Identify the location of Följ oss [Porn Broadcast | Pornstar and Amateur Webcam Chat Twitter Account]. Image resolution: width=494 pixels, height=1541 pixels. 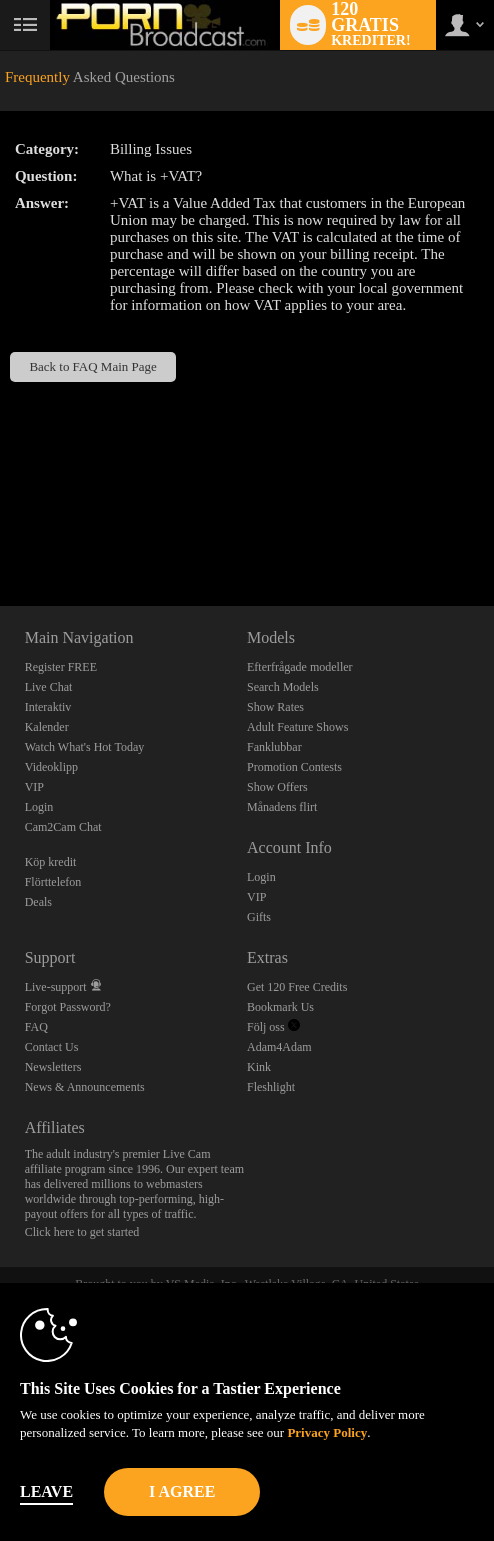
(273, 1027).